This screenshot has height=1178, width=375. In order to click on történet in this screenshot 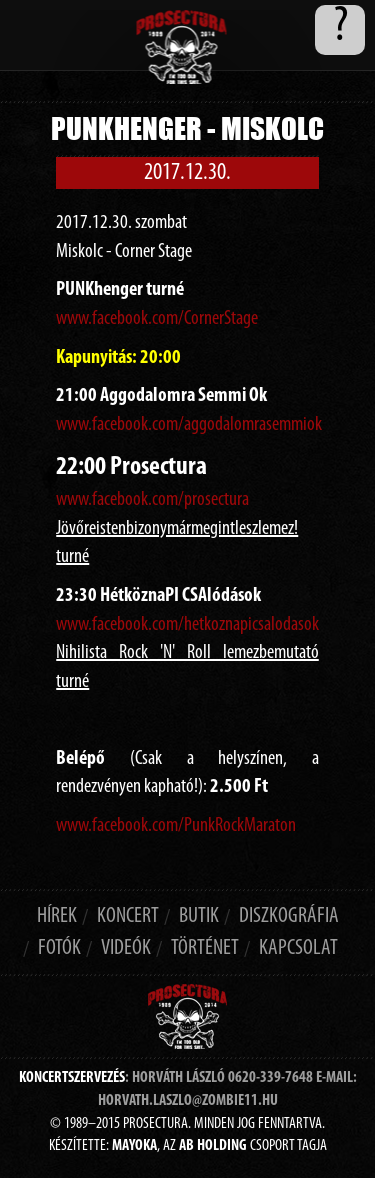, I will do `click(205, 948)`.